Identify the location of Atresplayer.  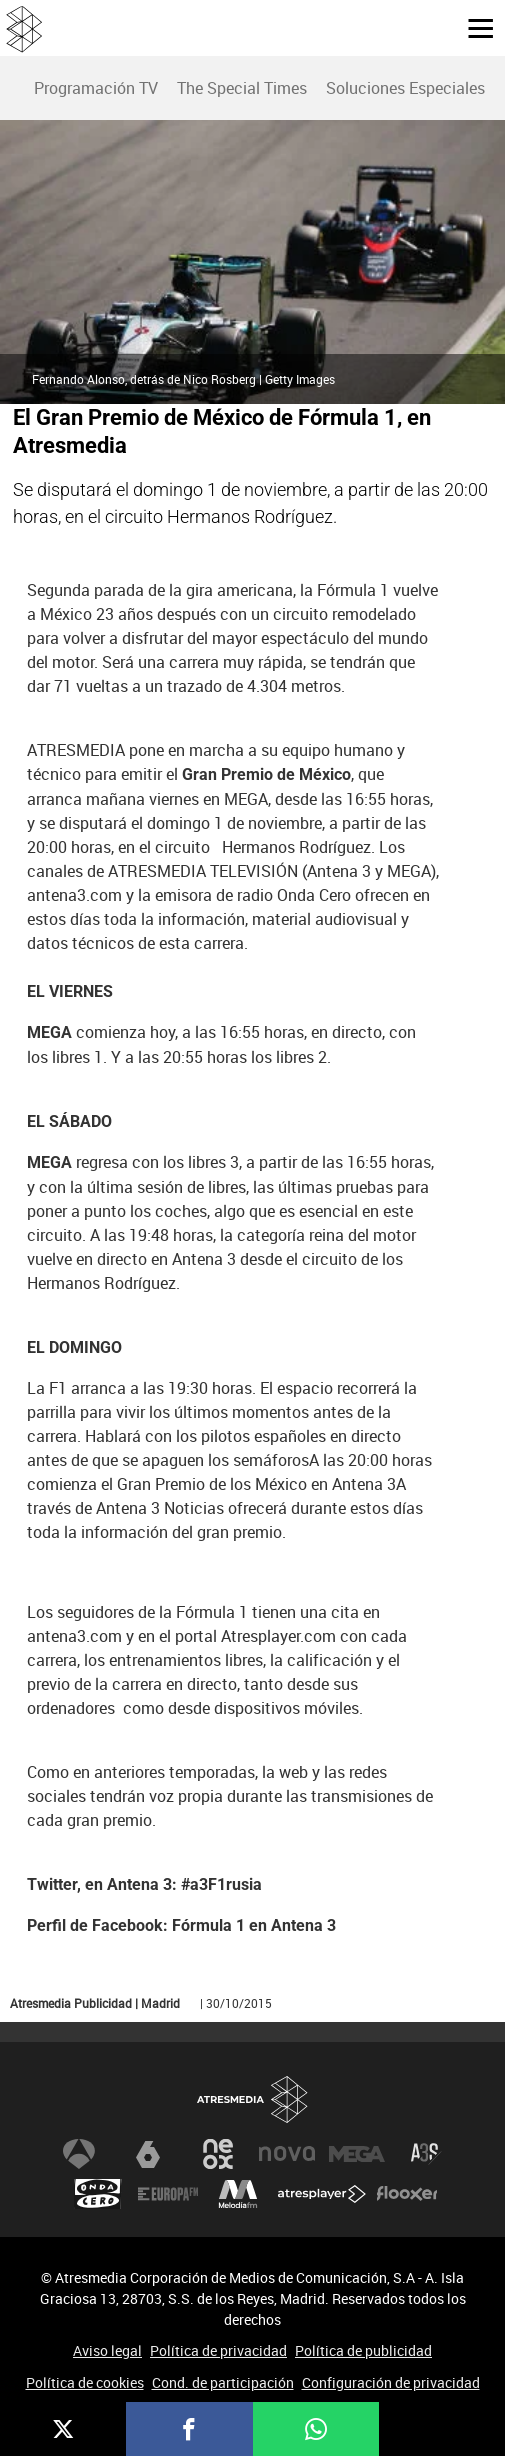
(322, 2194).